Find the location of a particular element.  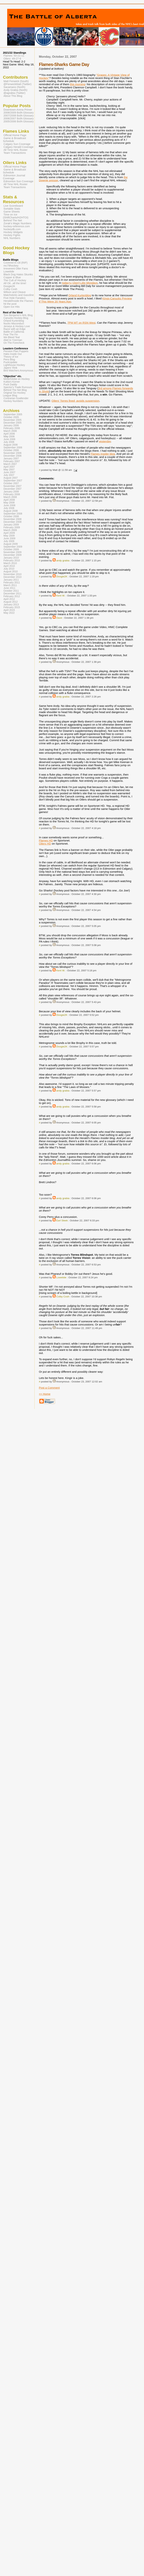

Original Six Hockey League Blog is located at coordinates (14, 394).